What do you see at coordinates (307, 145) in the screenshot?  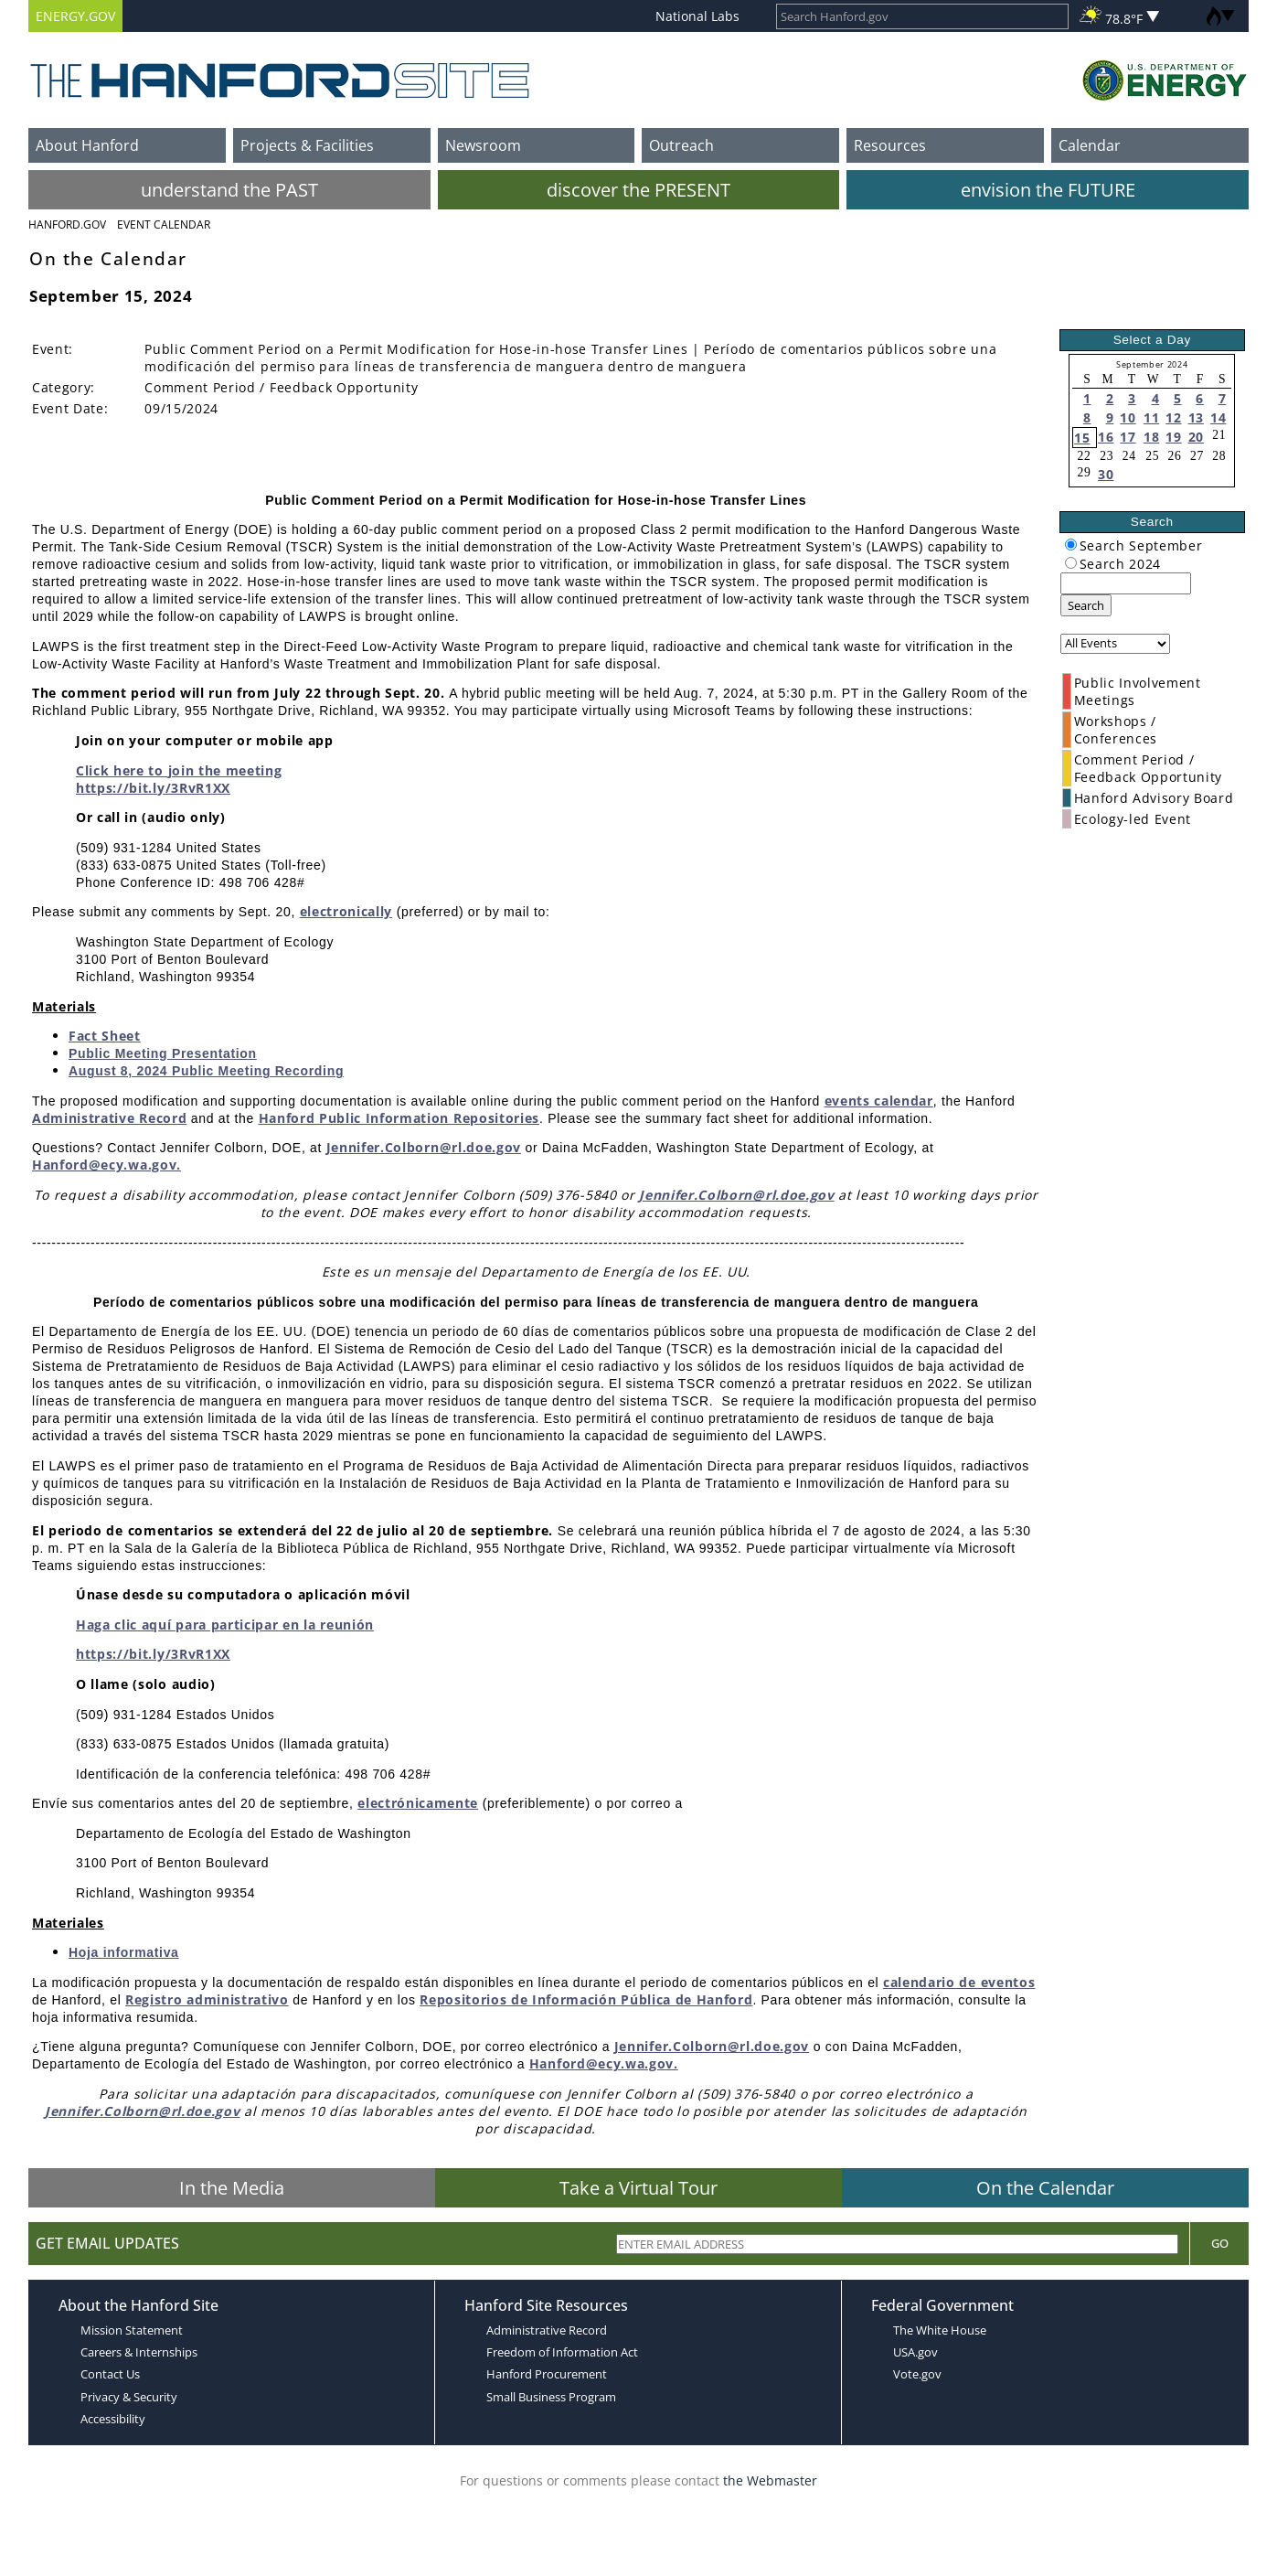 I see `Projects & Facilities` at bounding box center [307, 145].